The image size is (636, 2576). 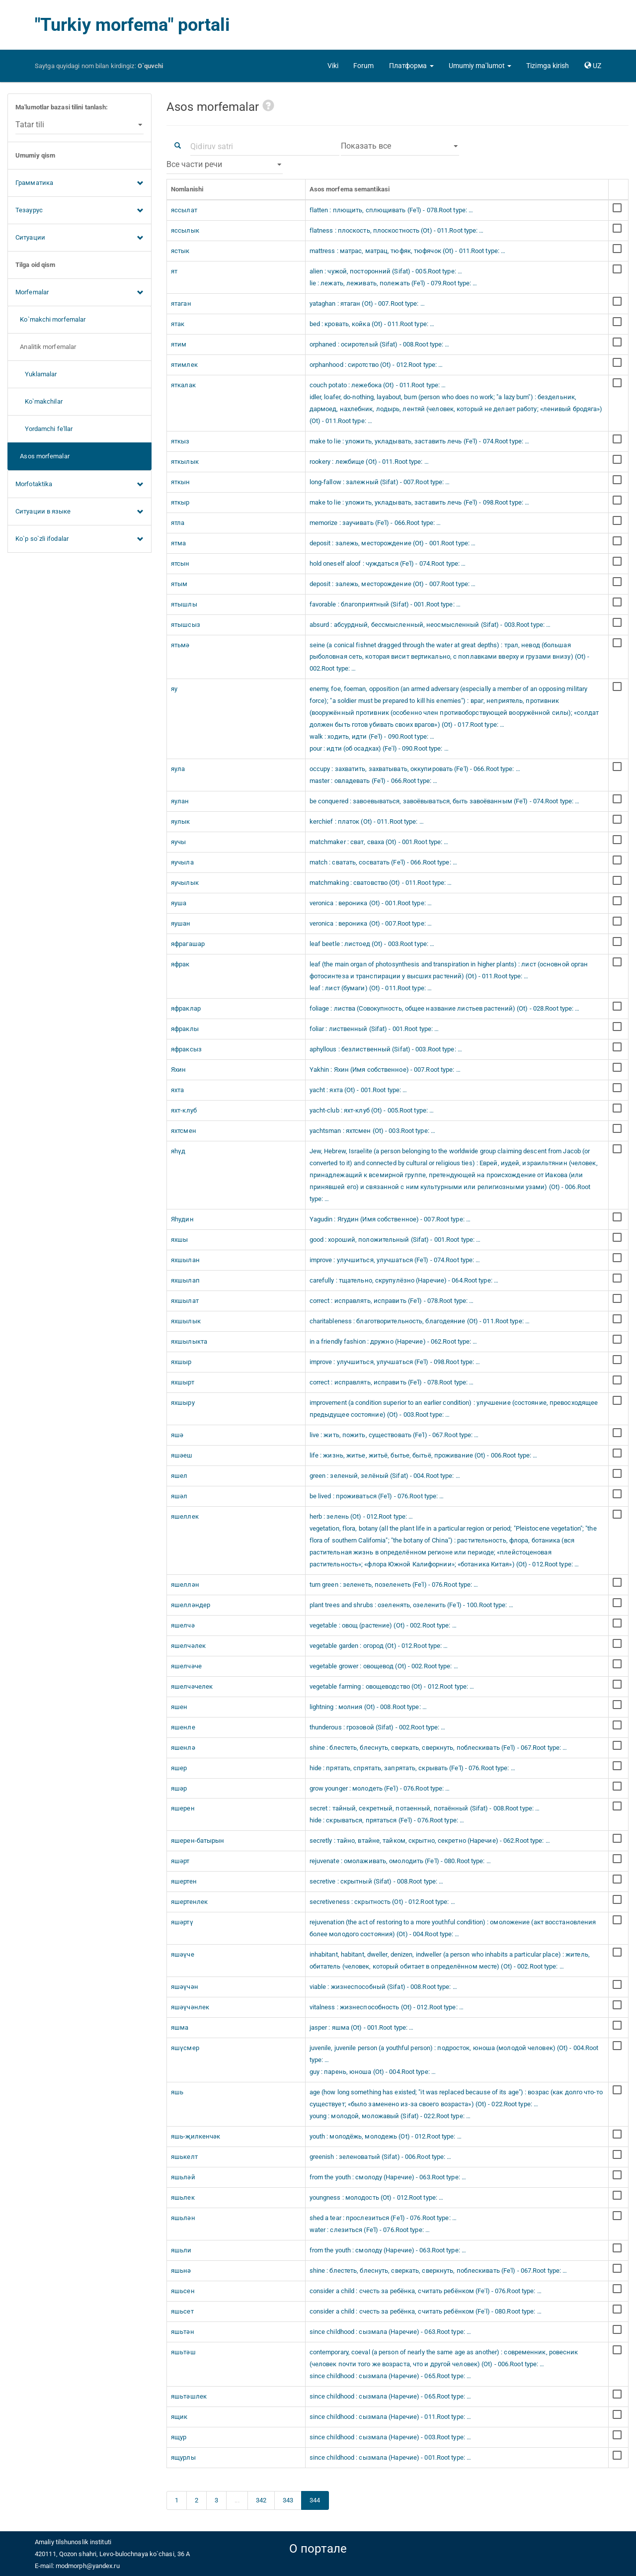 What do you see at coordinates (185, 1260) in the screenshot?
I see `яхшылан` at bounding box center [185, 1260].